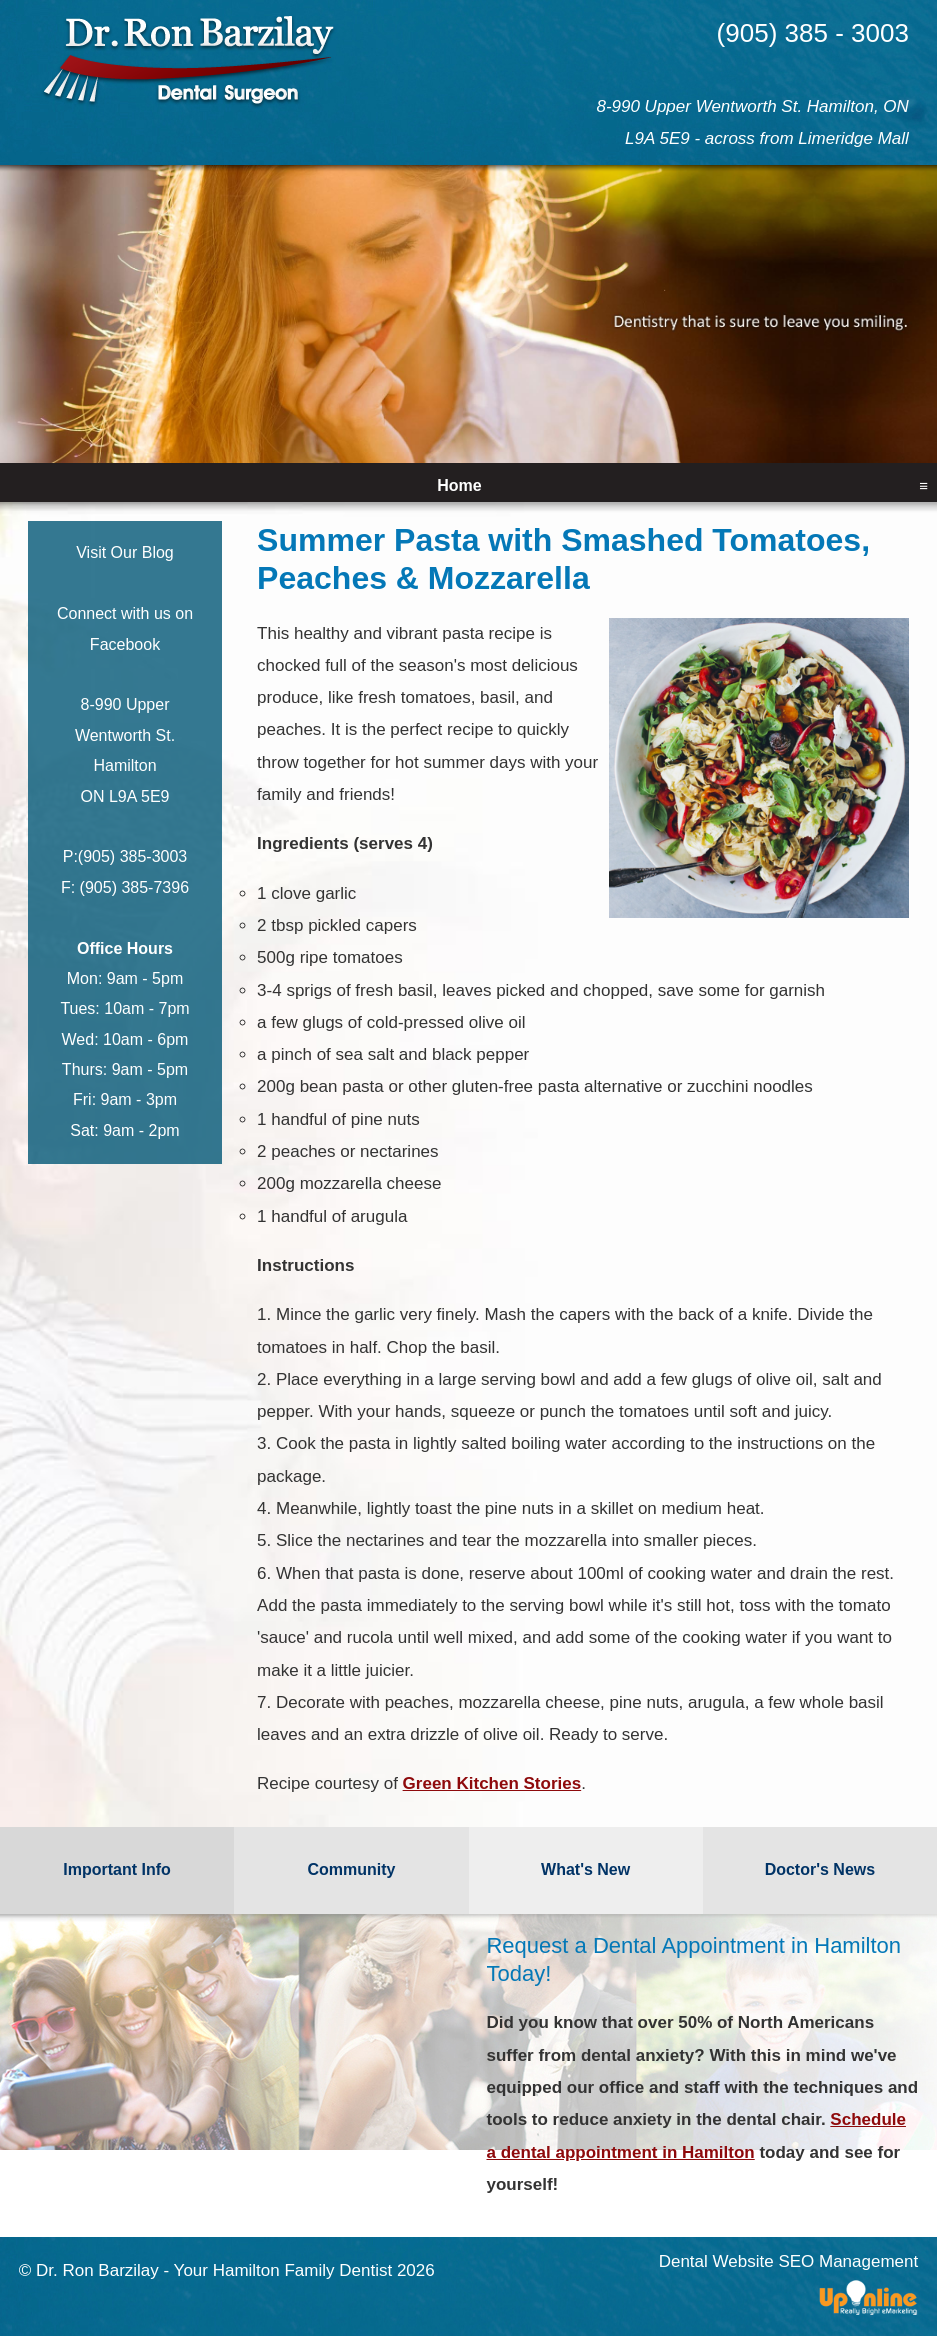 This screenshot has height=2336, width=937. I want to click on Green Kitchen Stories, so click(492, 1783).